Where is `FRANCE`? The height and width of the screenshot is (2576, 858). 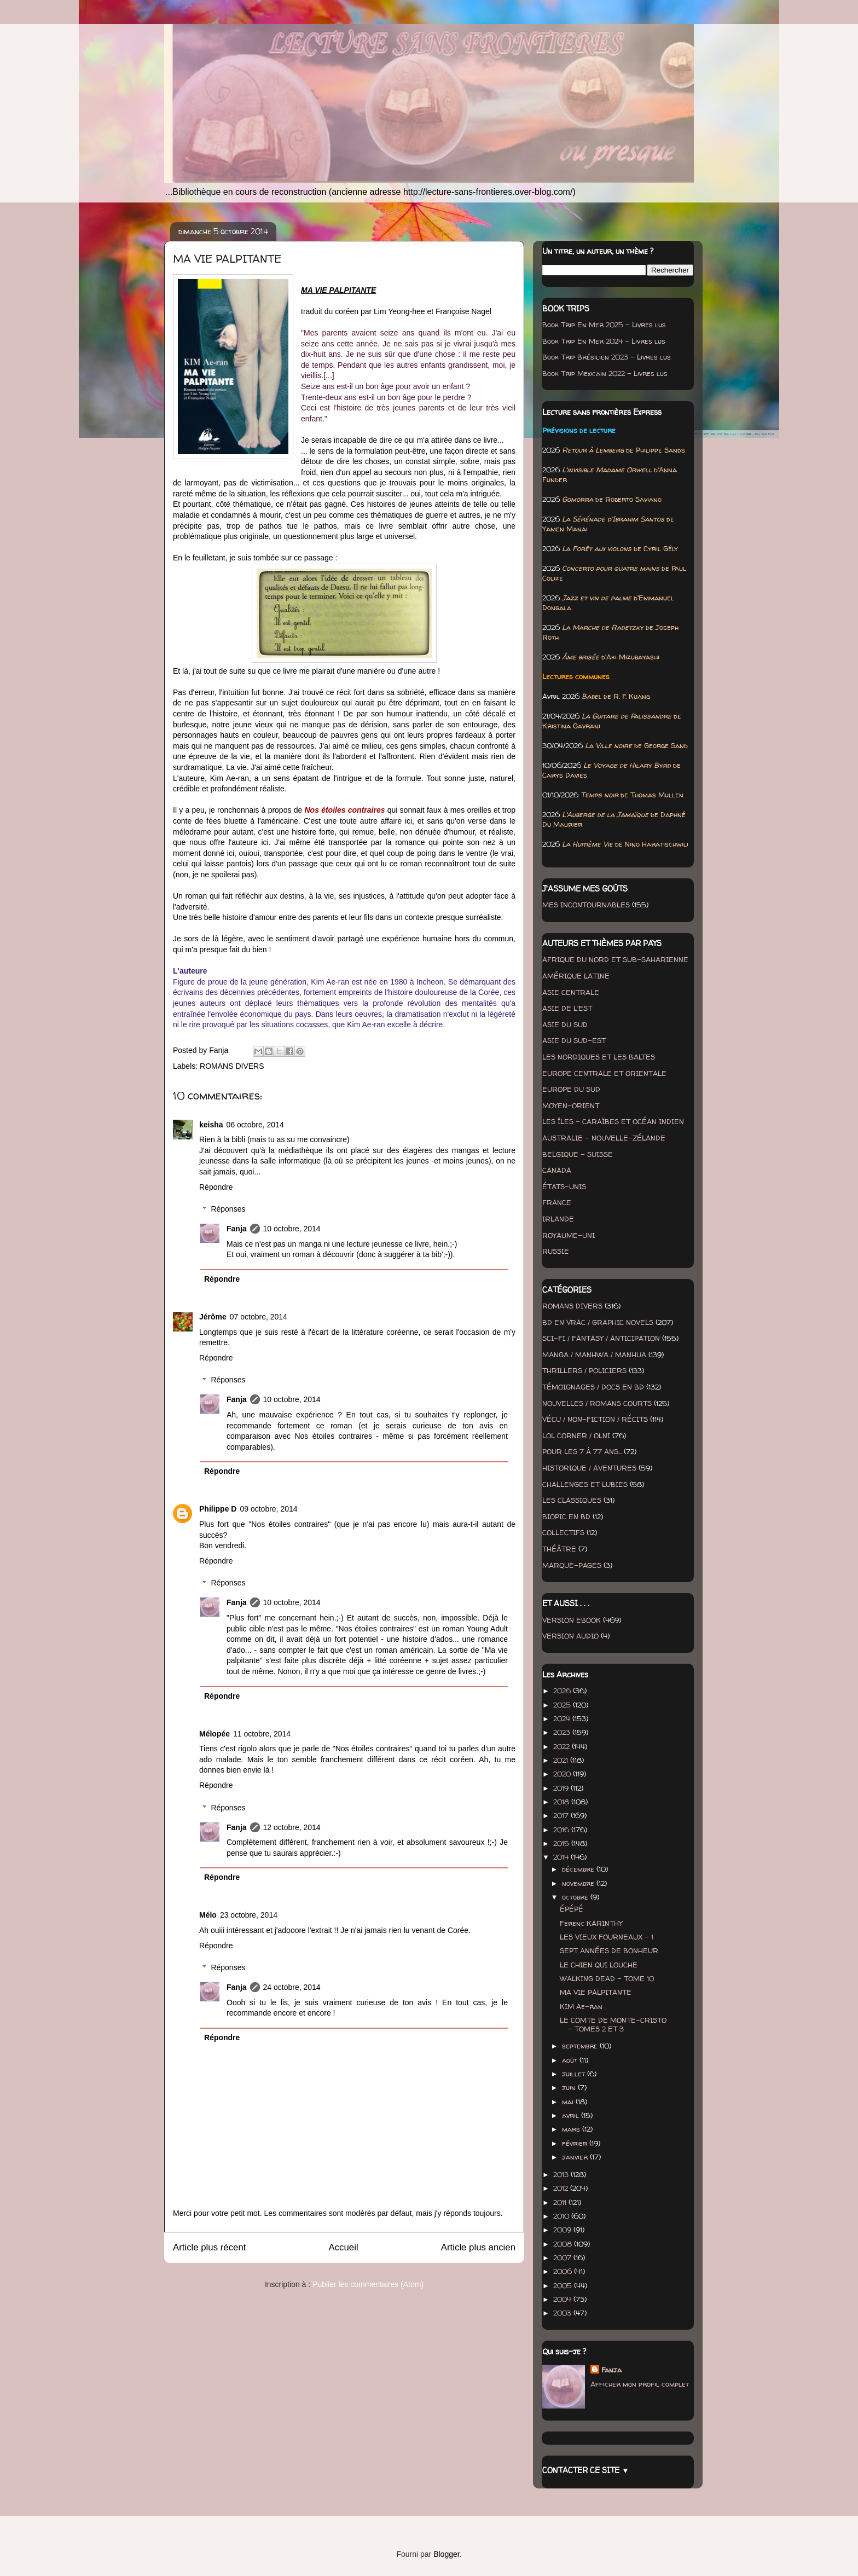 FRANCE is located at coordinates (556, 1202).